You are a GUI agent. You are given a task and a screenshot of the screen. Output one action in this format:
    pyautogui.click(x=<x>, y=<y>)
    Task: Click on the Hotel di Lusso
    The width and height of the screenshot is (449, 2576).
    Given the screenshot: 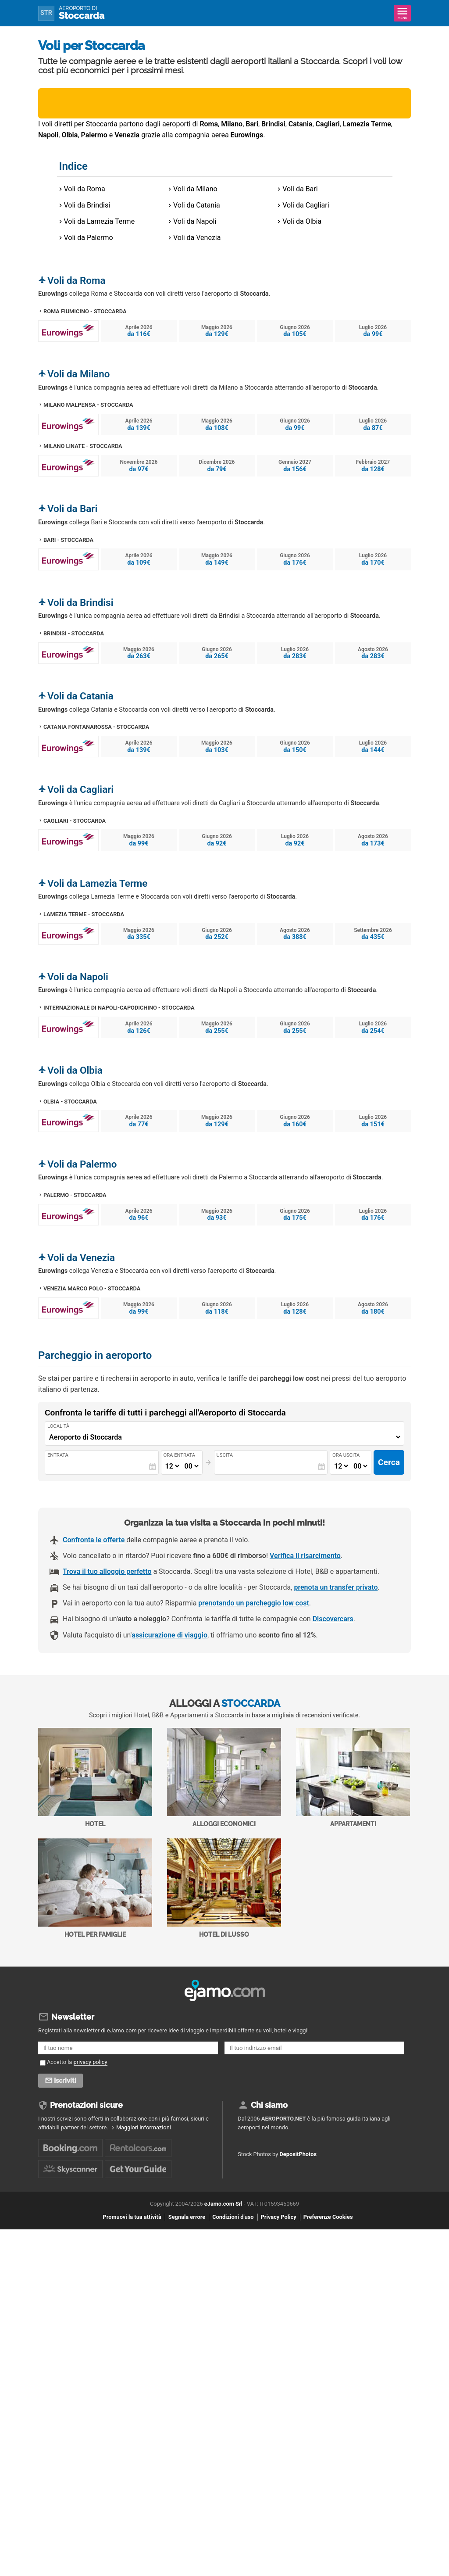 What is the action you would take?
    pyautogui.click(x=224, y=1888)
    